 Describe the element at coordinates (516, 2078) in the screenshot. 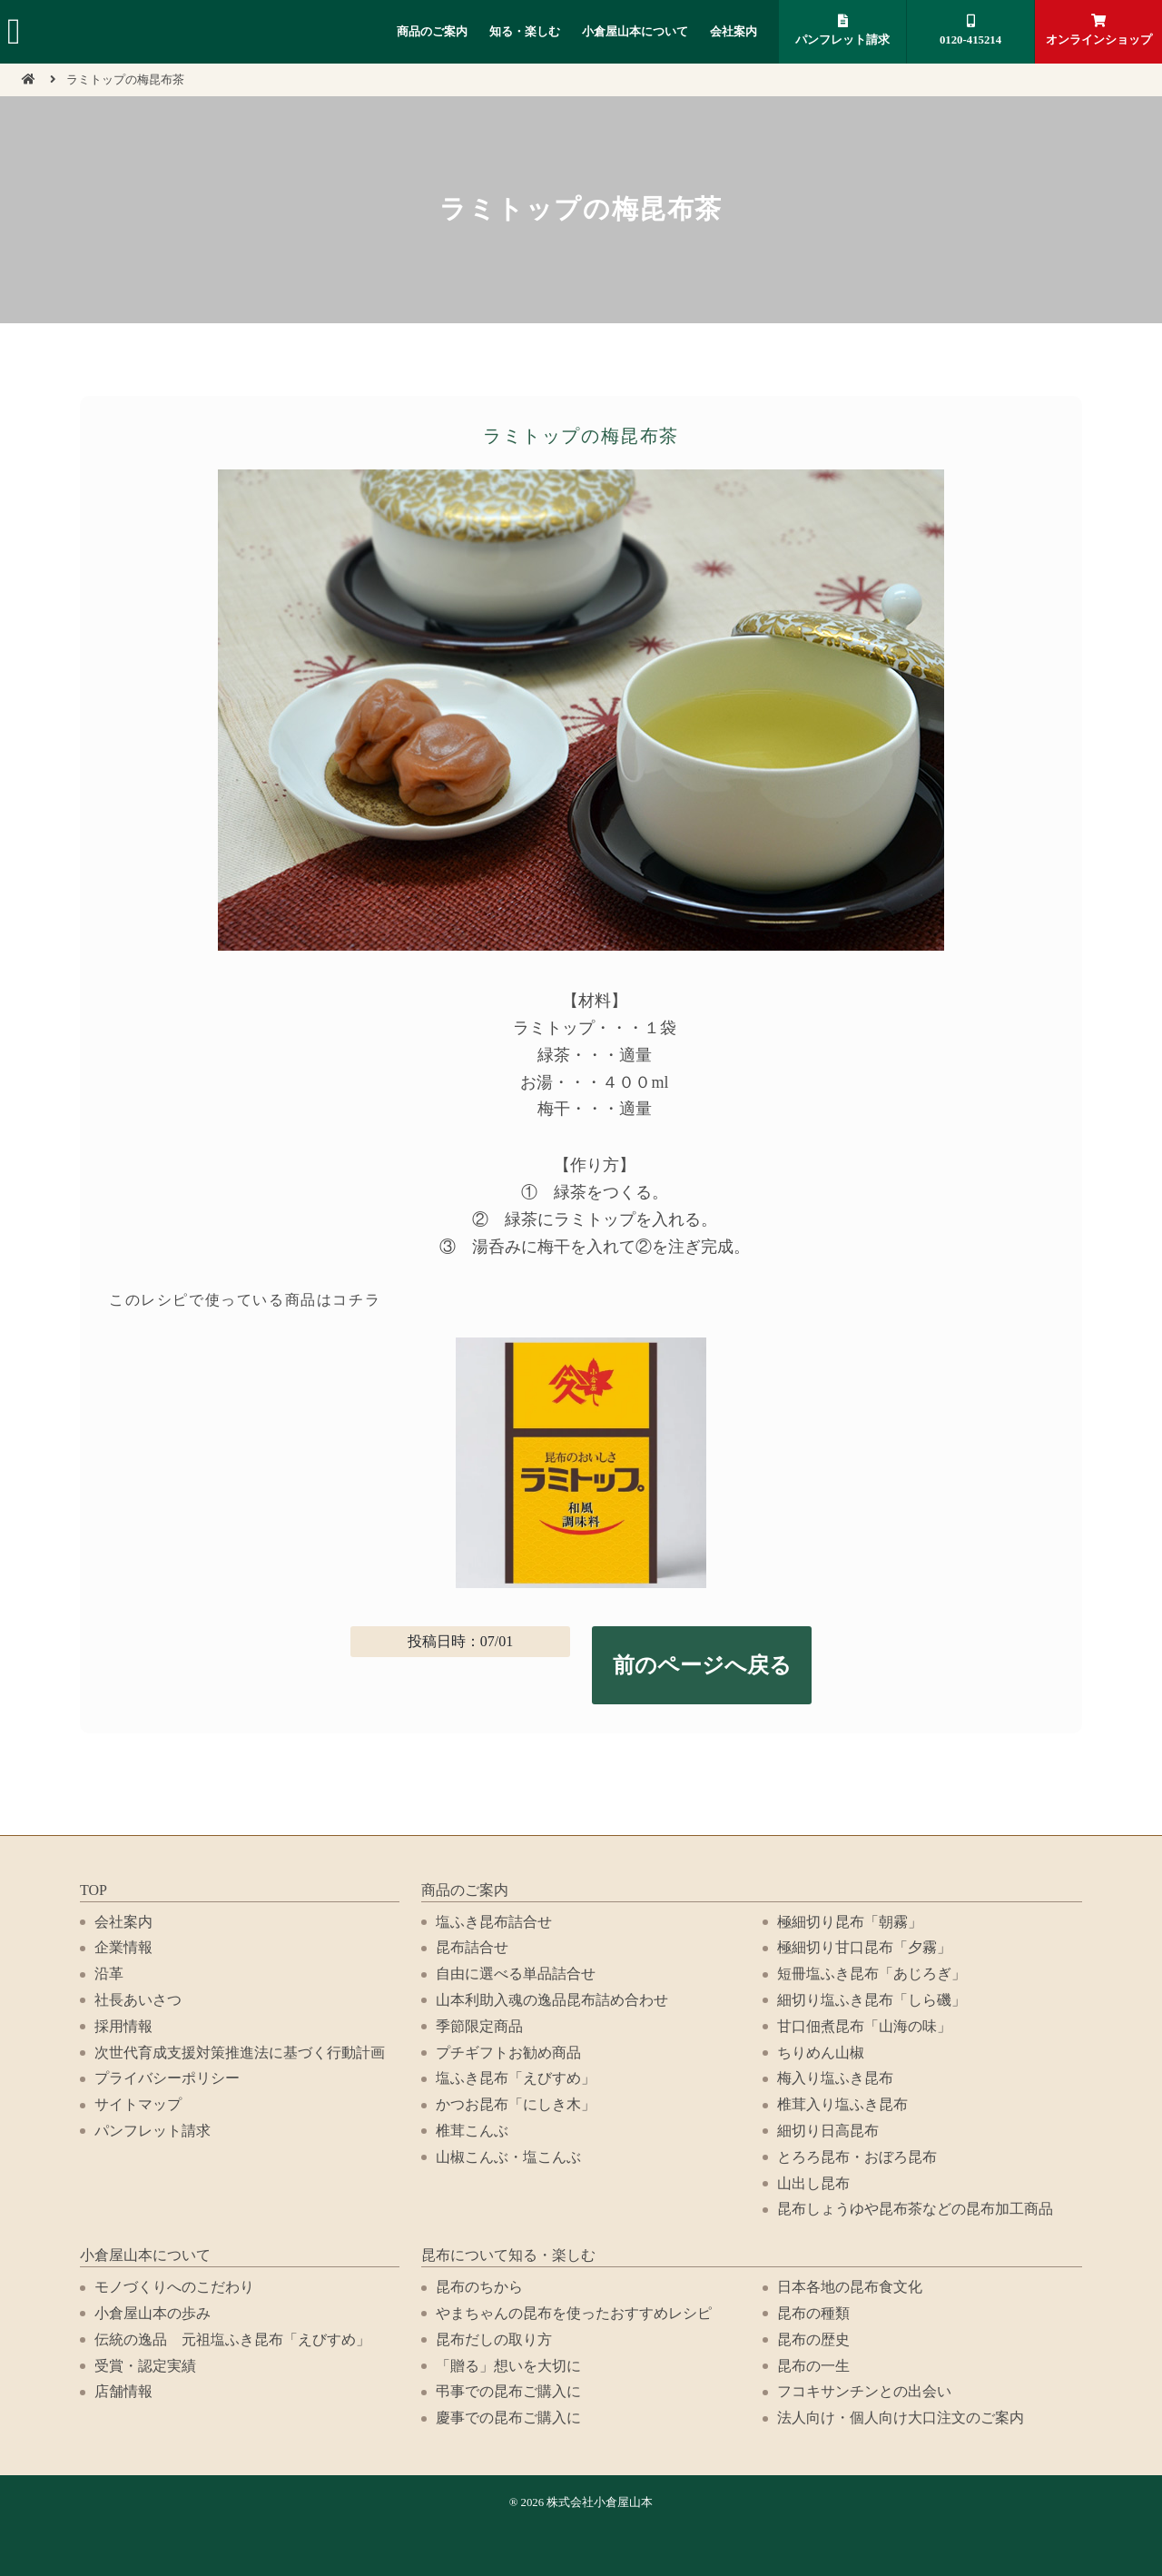

I see `塩ふき昆布「えびすめ」` at that location.